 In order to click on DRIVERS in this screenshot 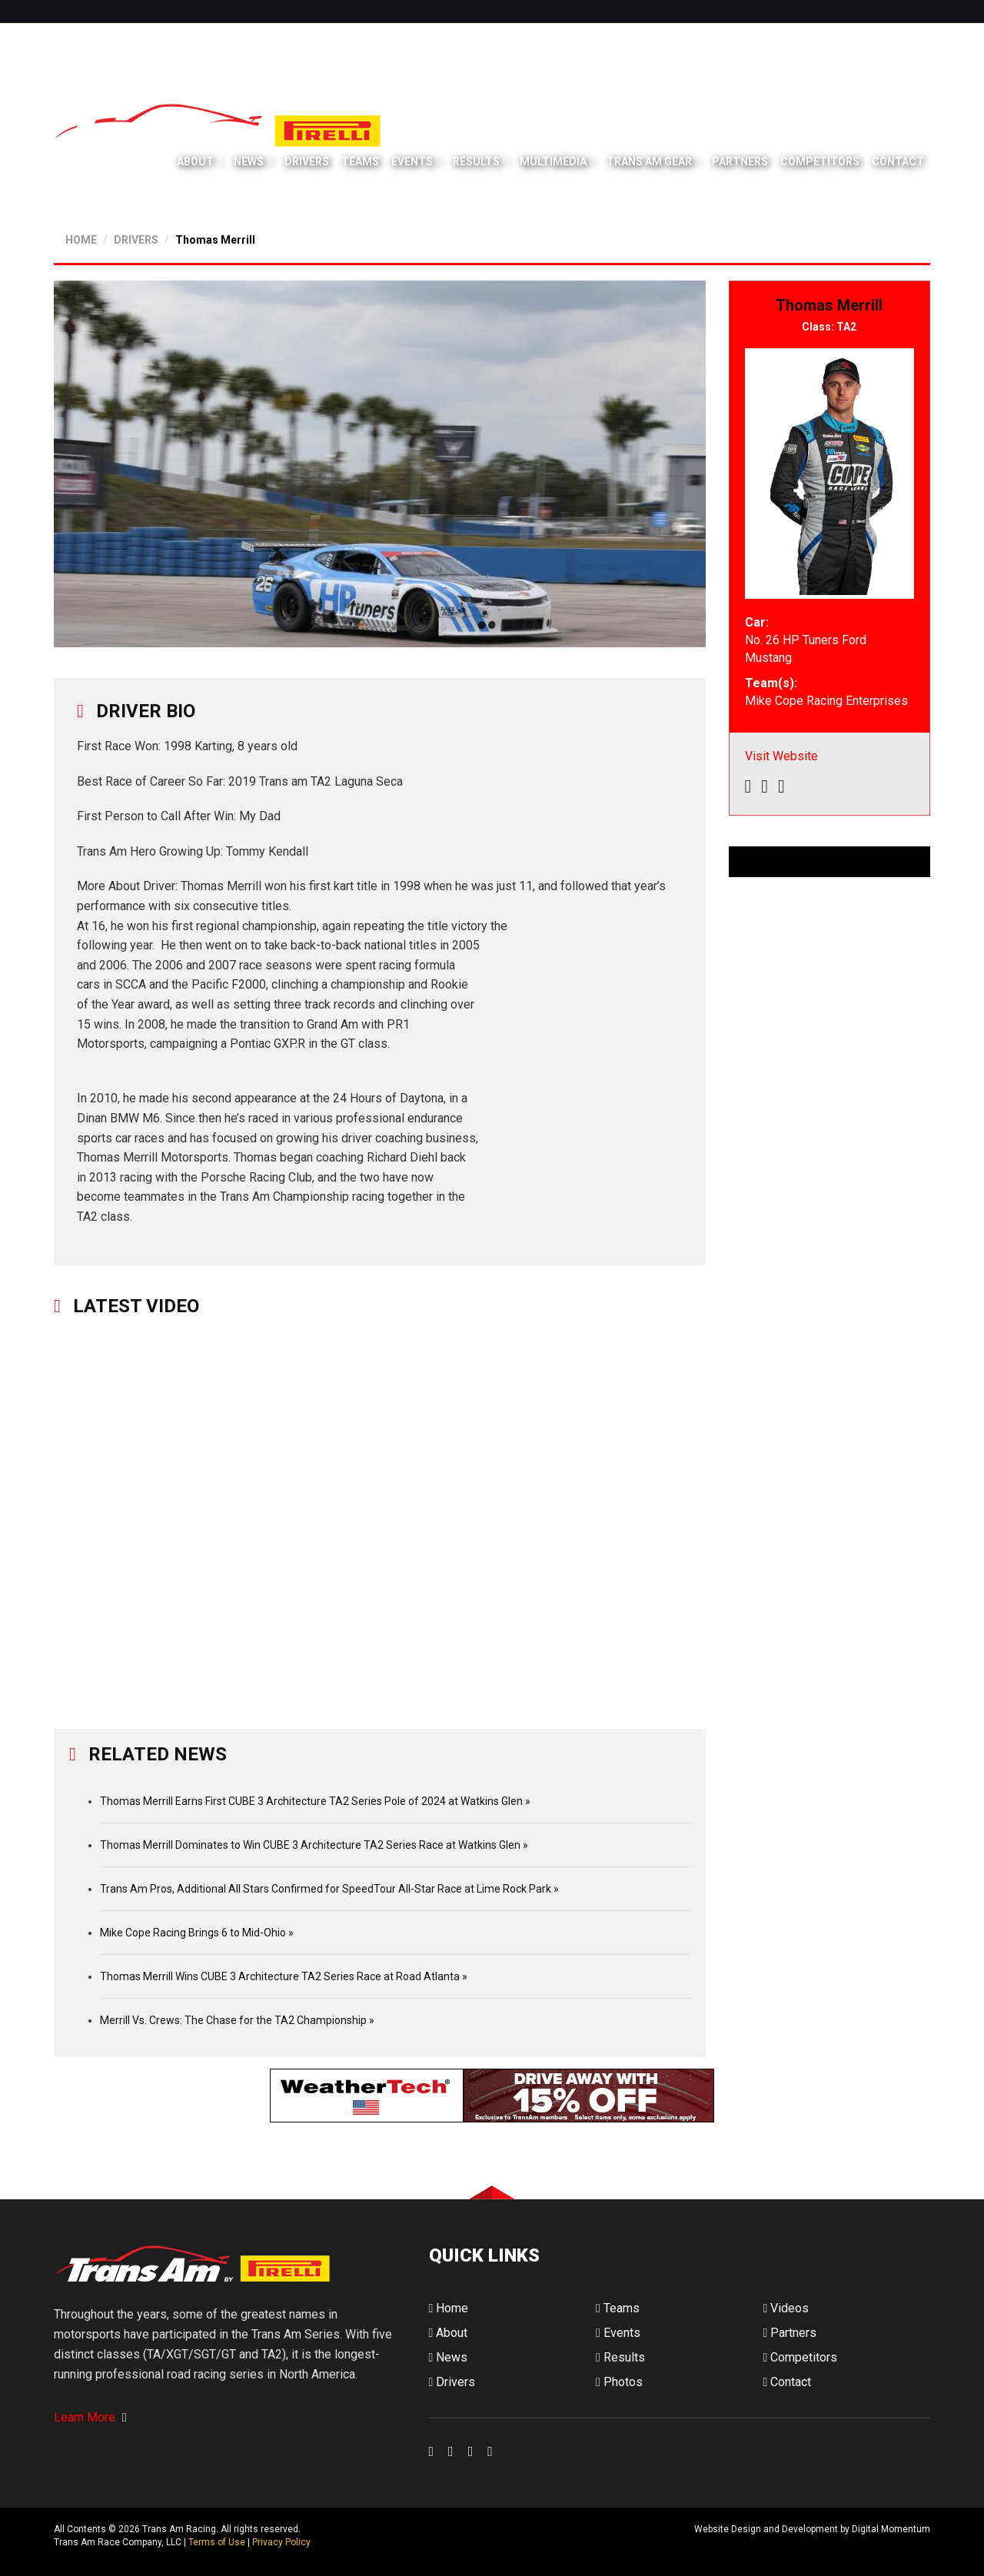, I will do `click(136, 240)`.